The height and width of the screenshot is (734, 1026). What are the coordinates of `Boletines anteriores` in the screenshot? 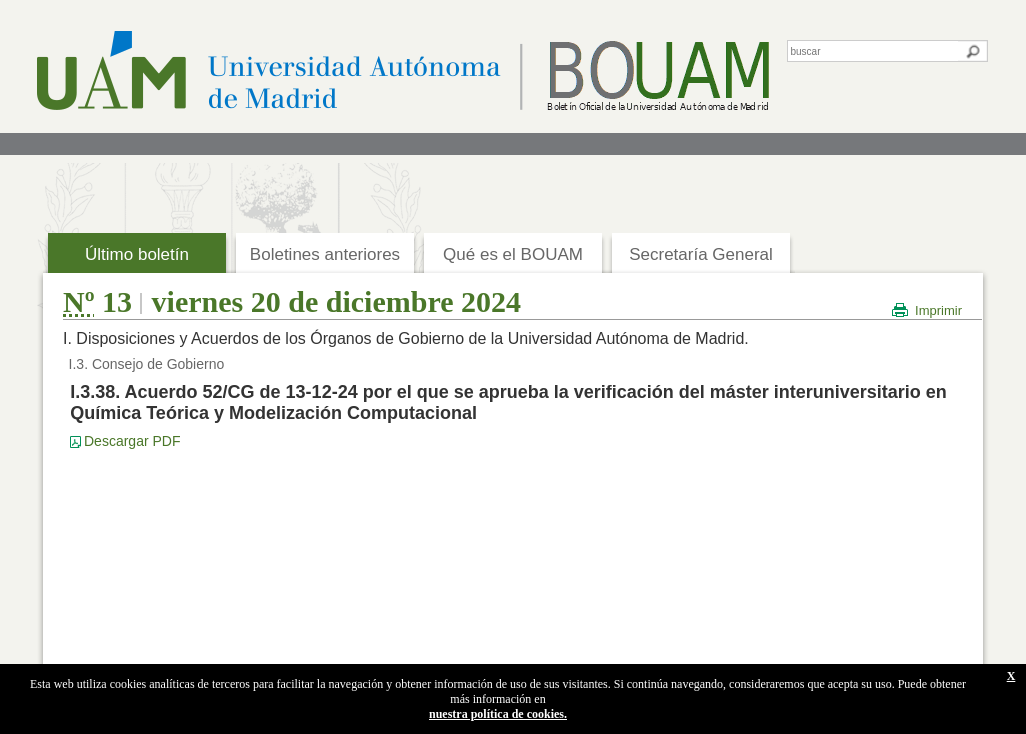 It's located at (325, 254).